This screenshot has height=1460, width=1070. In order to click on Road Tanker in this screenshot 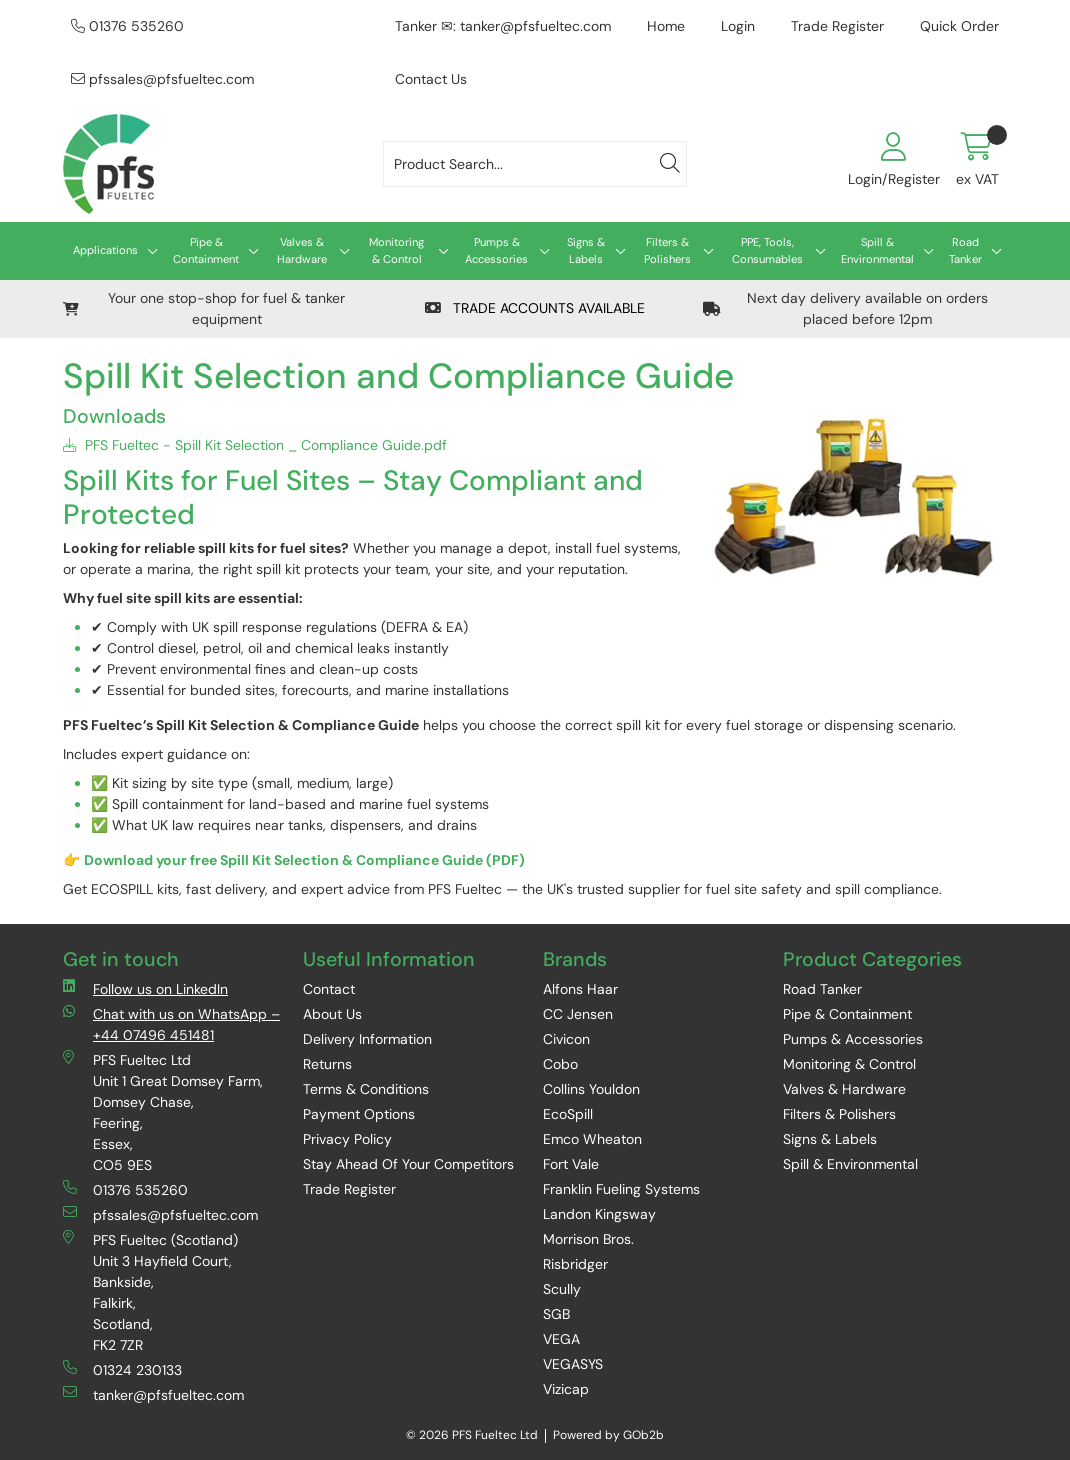, I will do `click(965, 250)`.